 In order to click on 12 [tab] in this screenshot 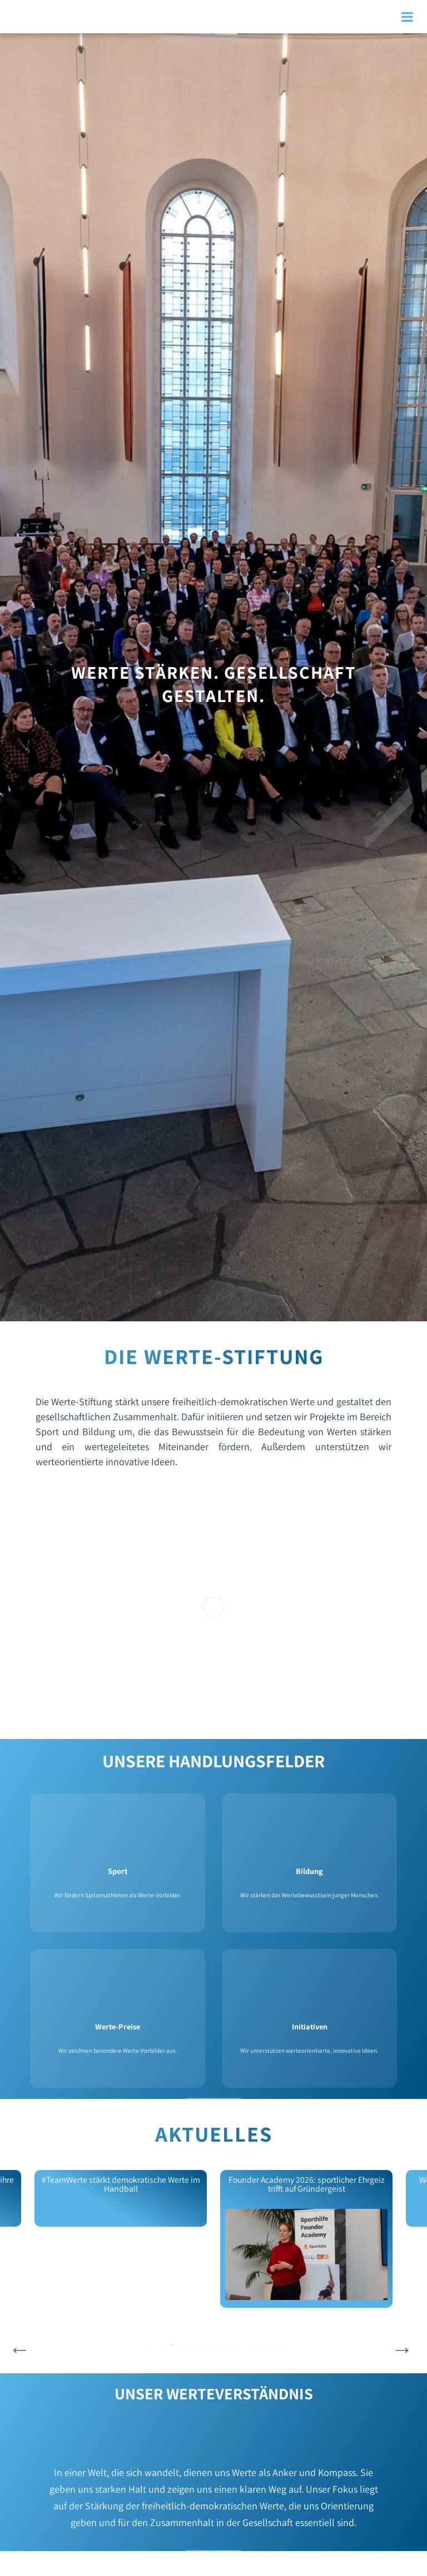, I will do `click(271, 2345)`.